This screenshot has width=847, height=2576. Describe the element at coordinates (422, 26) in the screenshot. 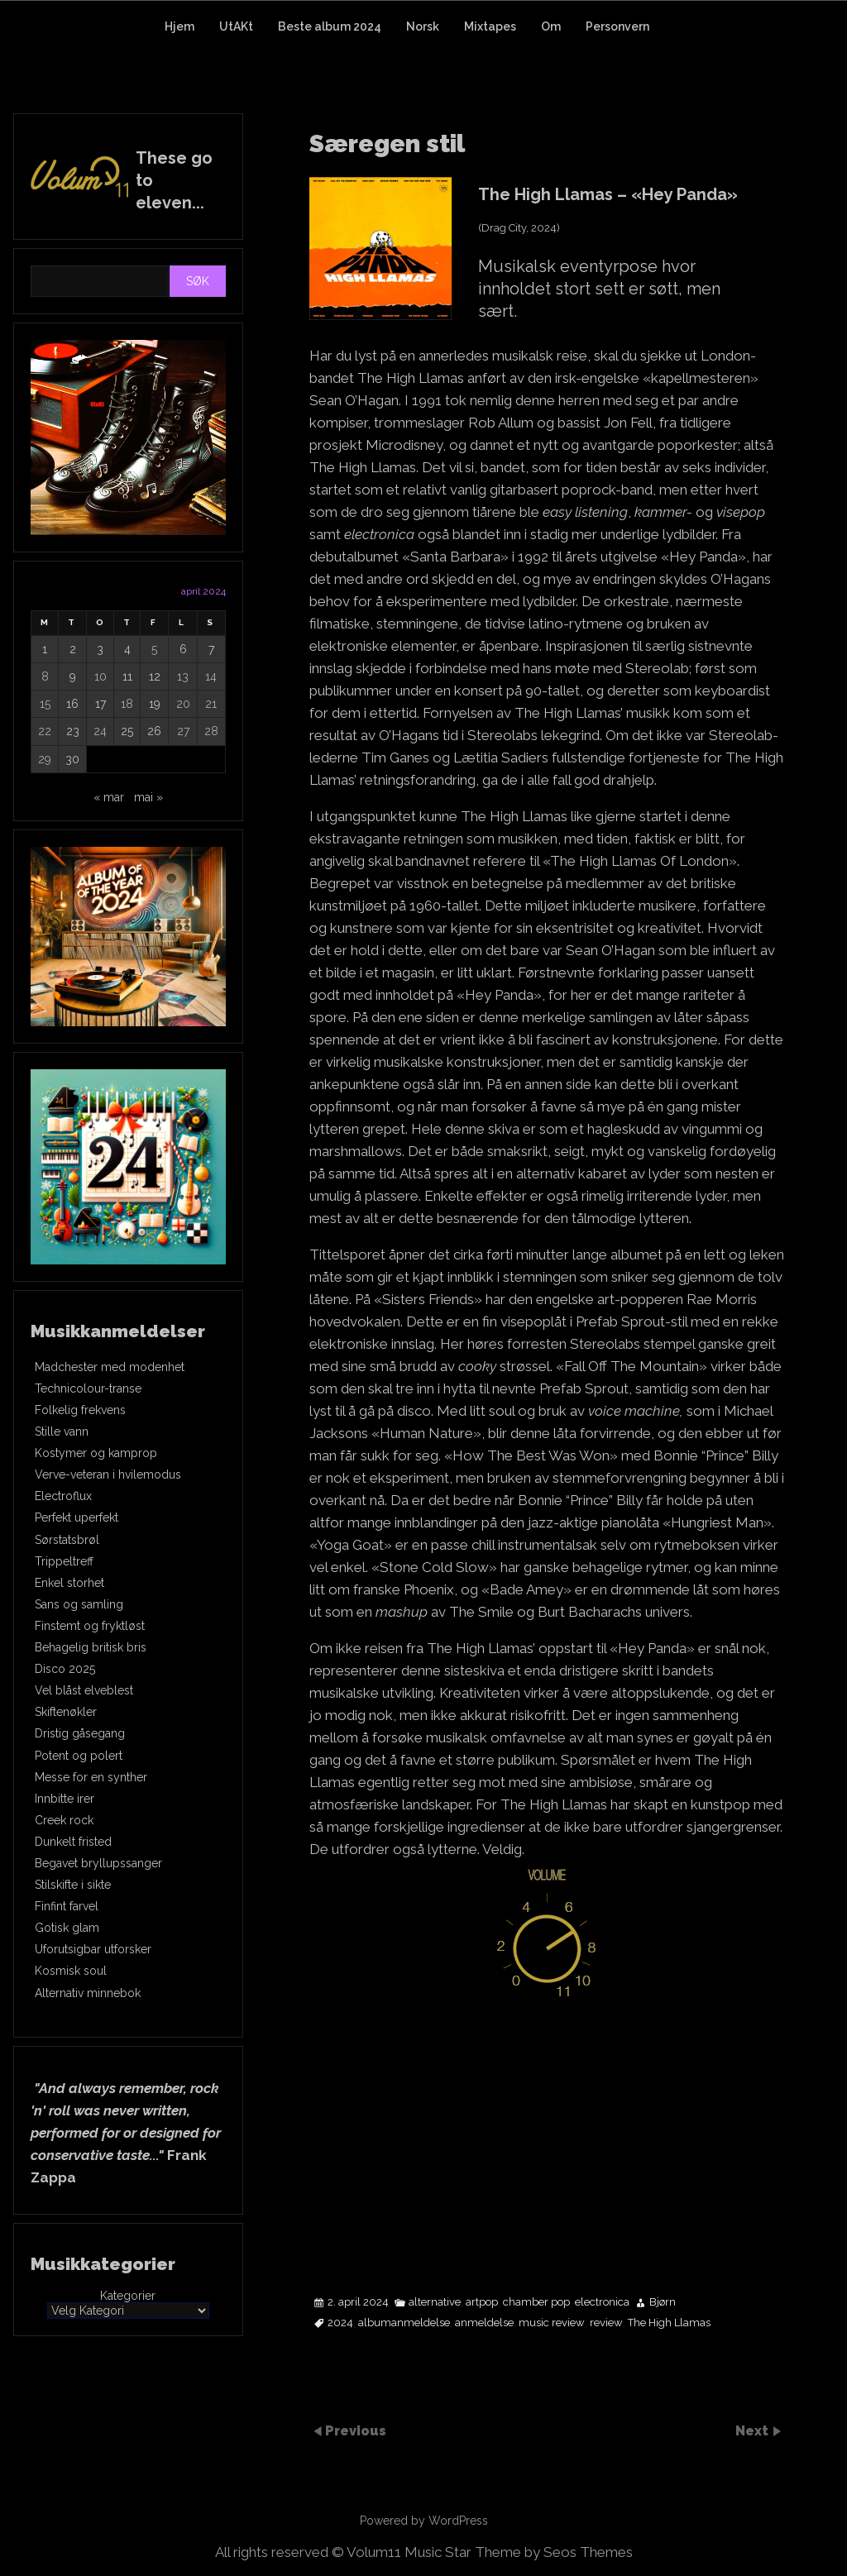

I see `Norsk` at that location.